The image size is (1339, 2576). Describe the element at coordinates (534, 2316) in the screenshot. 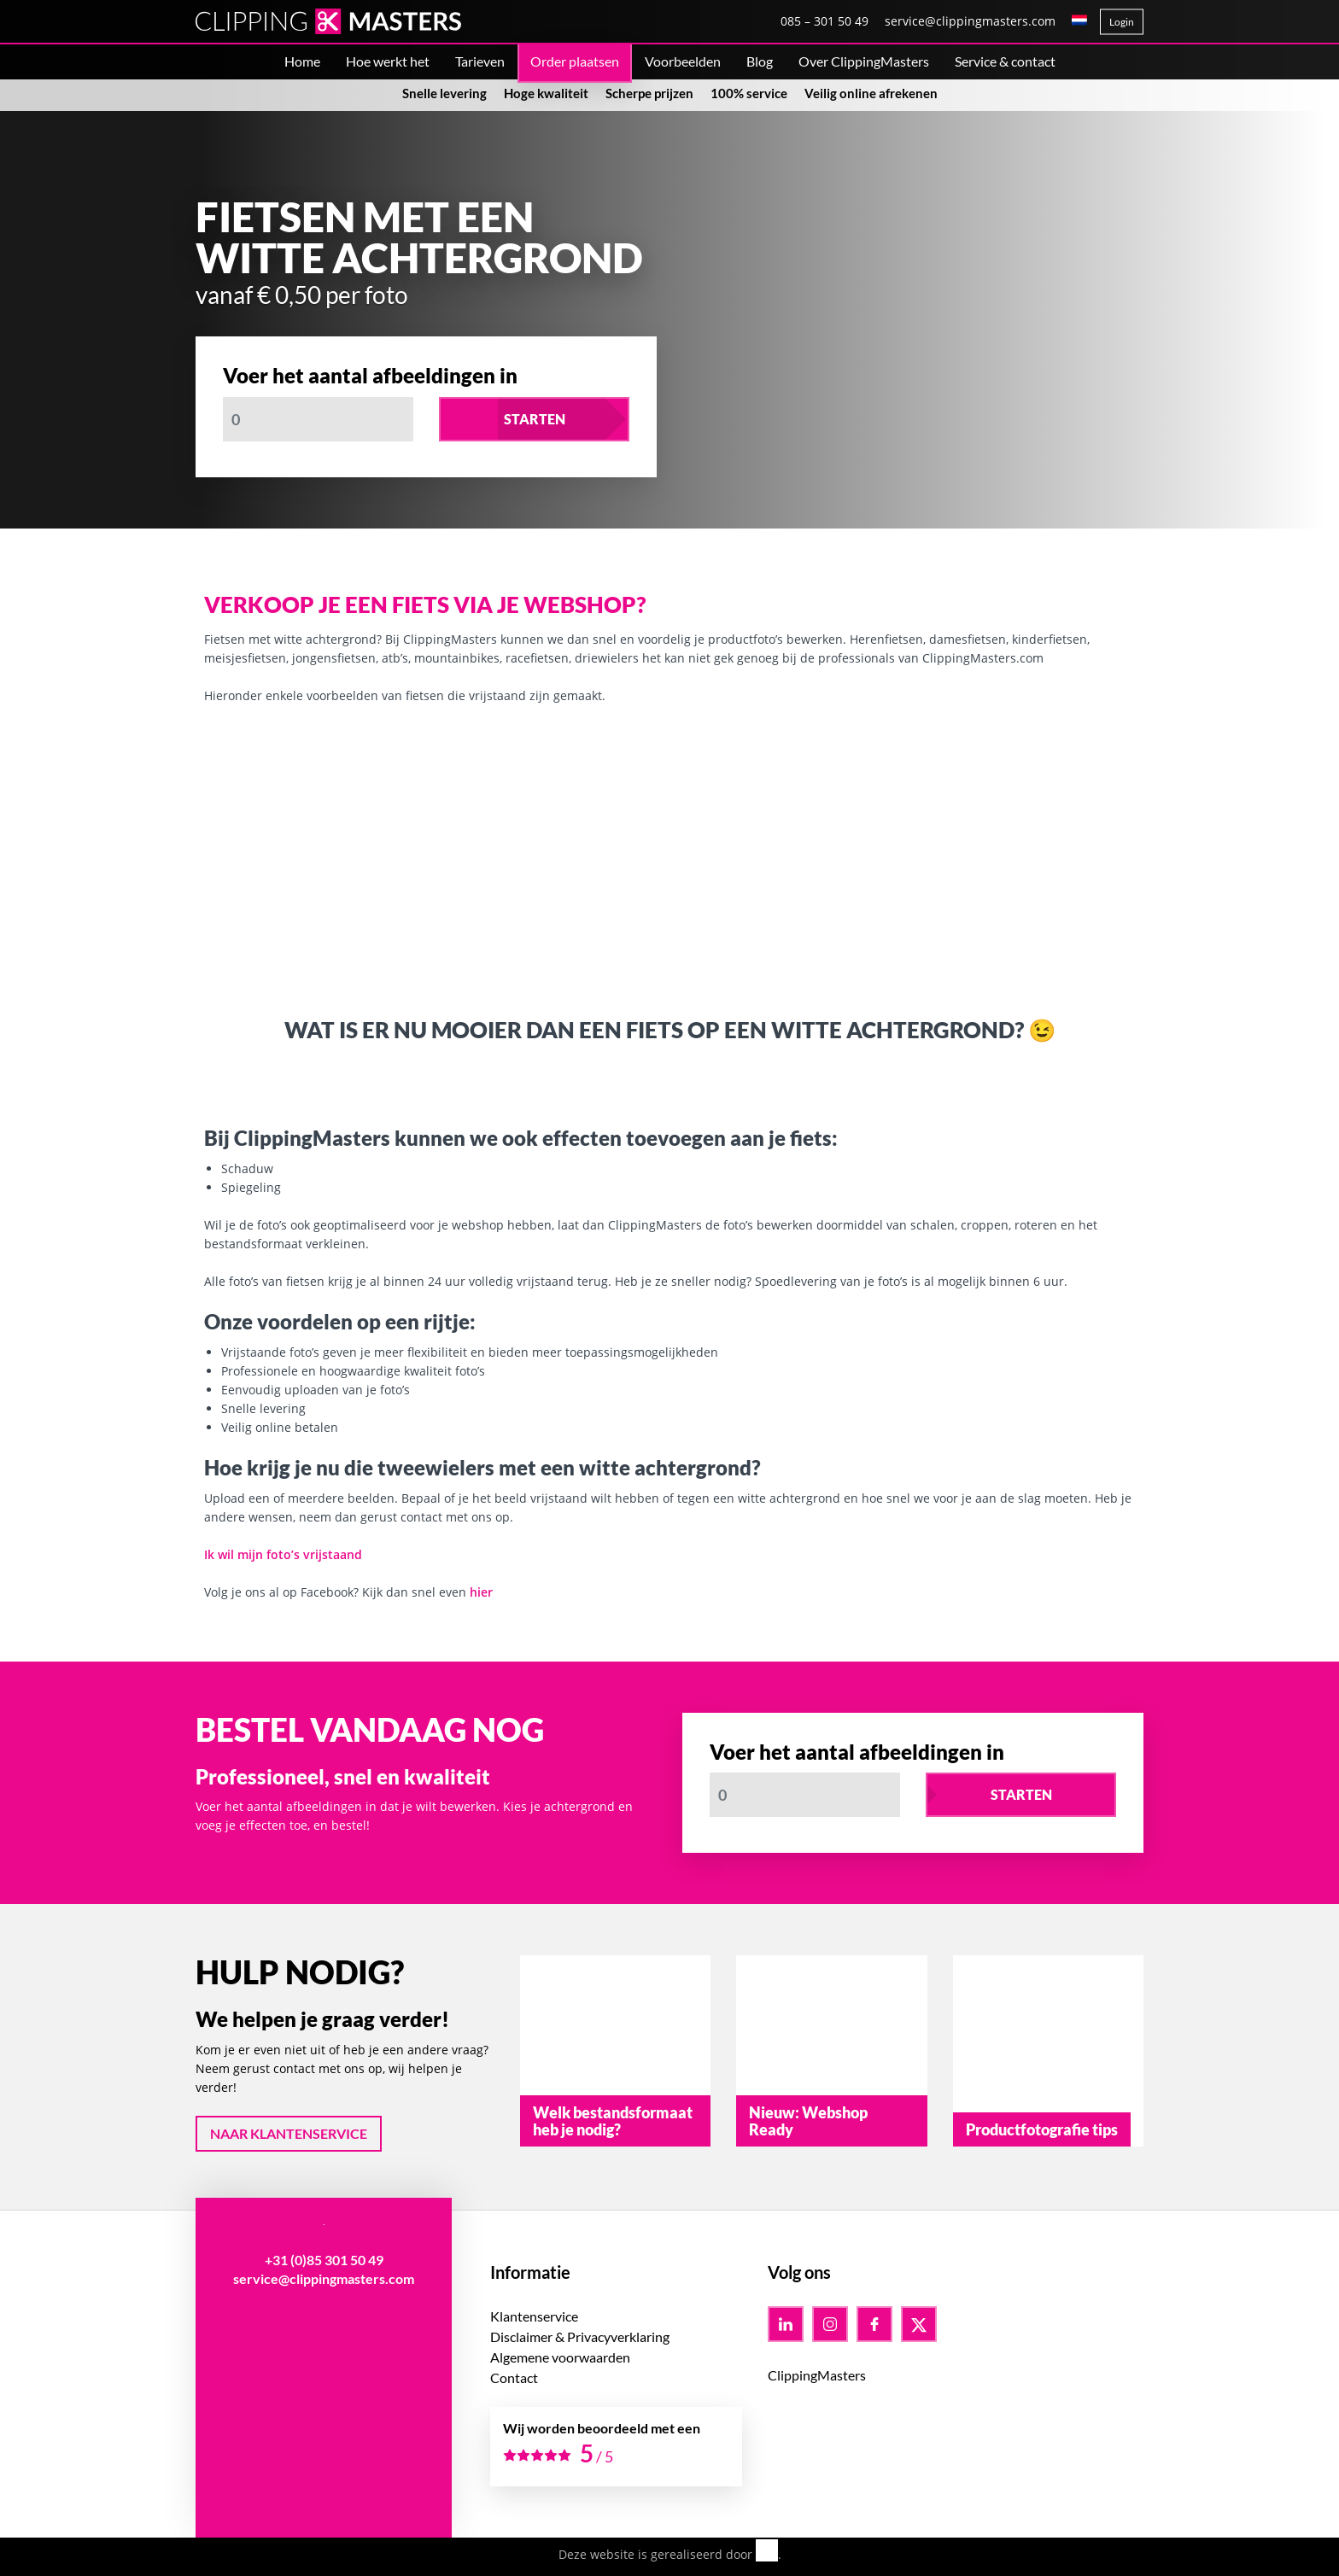

I see `Klantenservice` at that location.